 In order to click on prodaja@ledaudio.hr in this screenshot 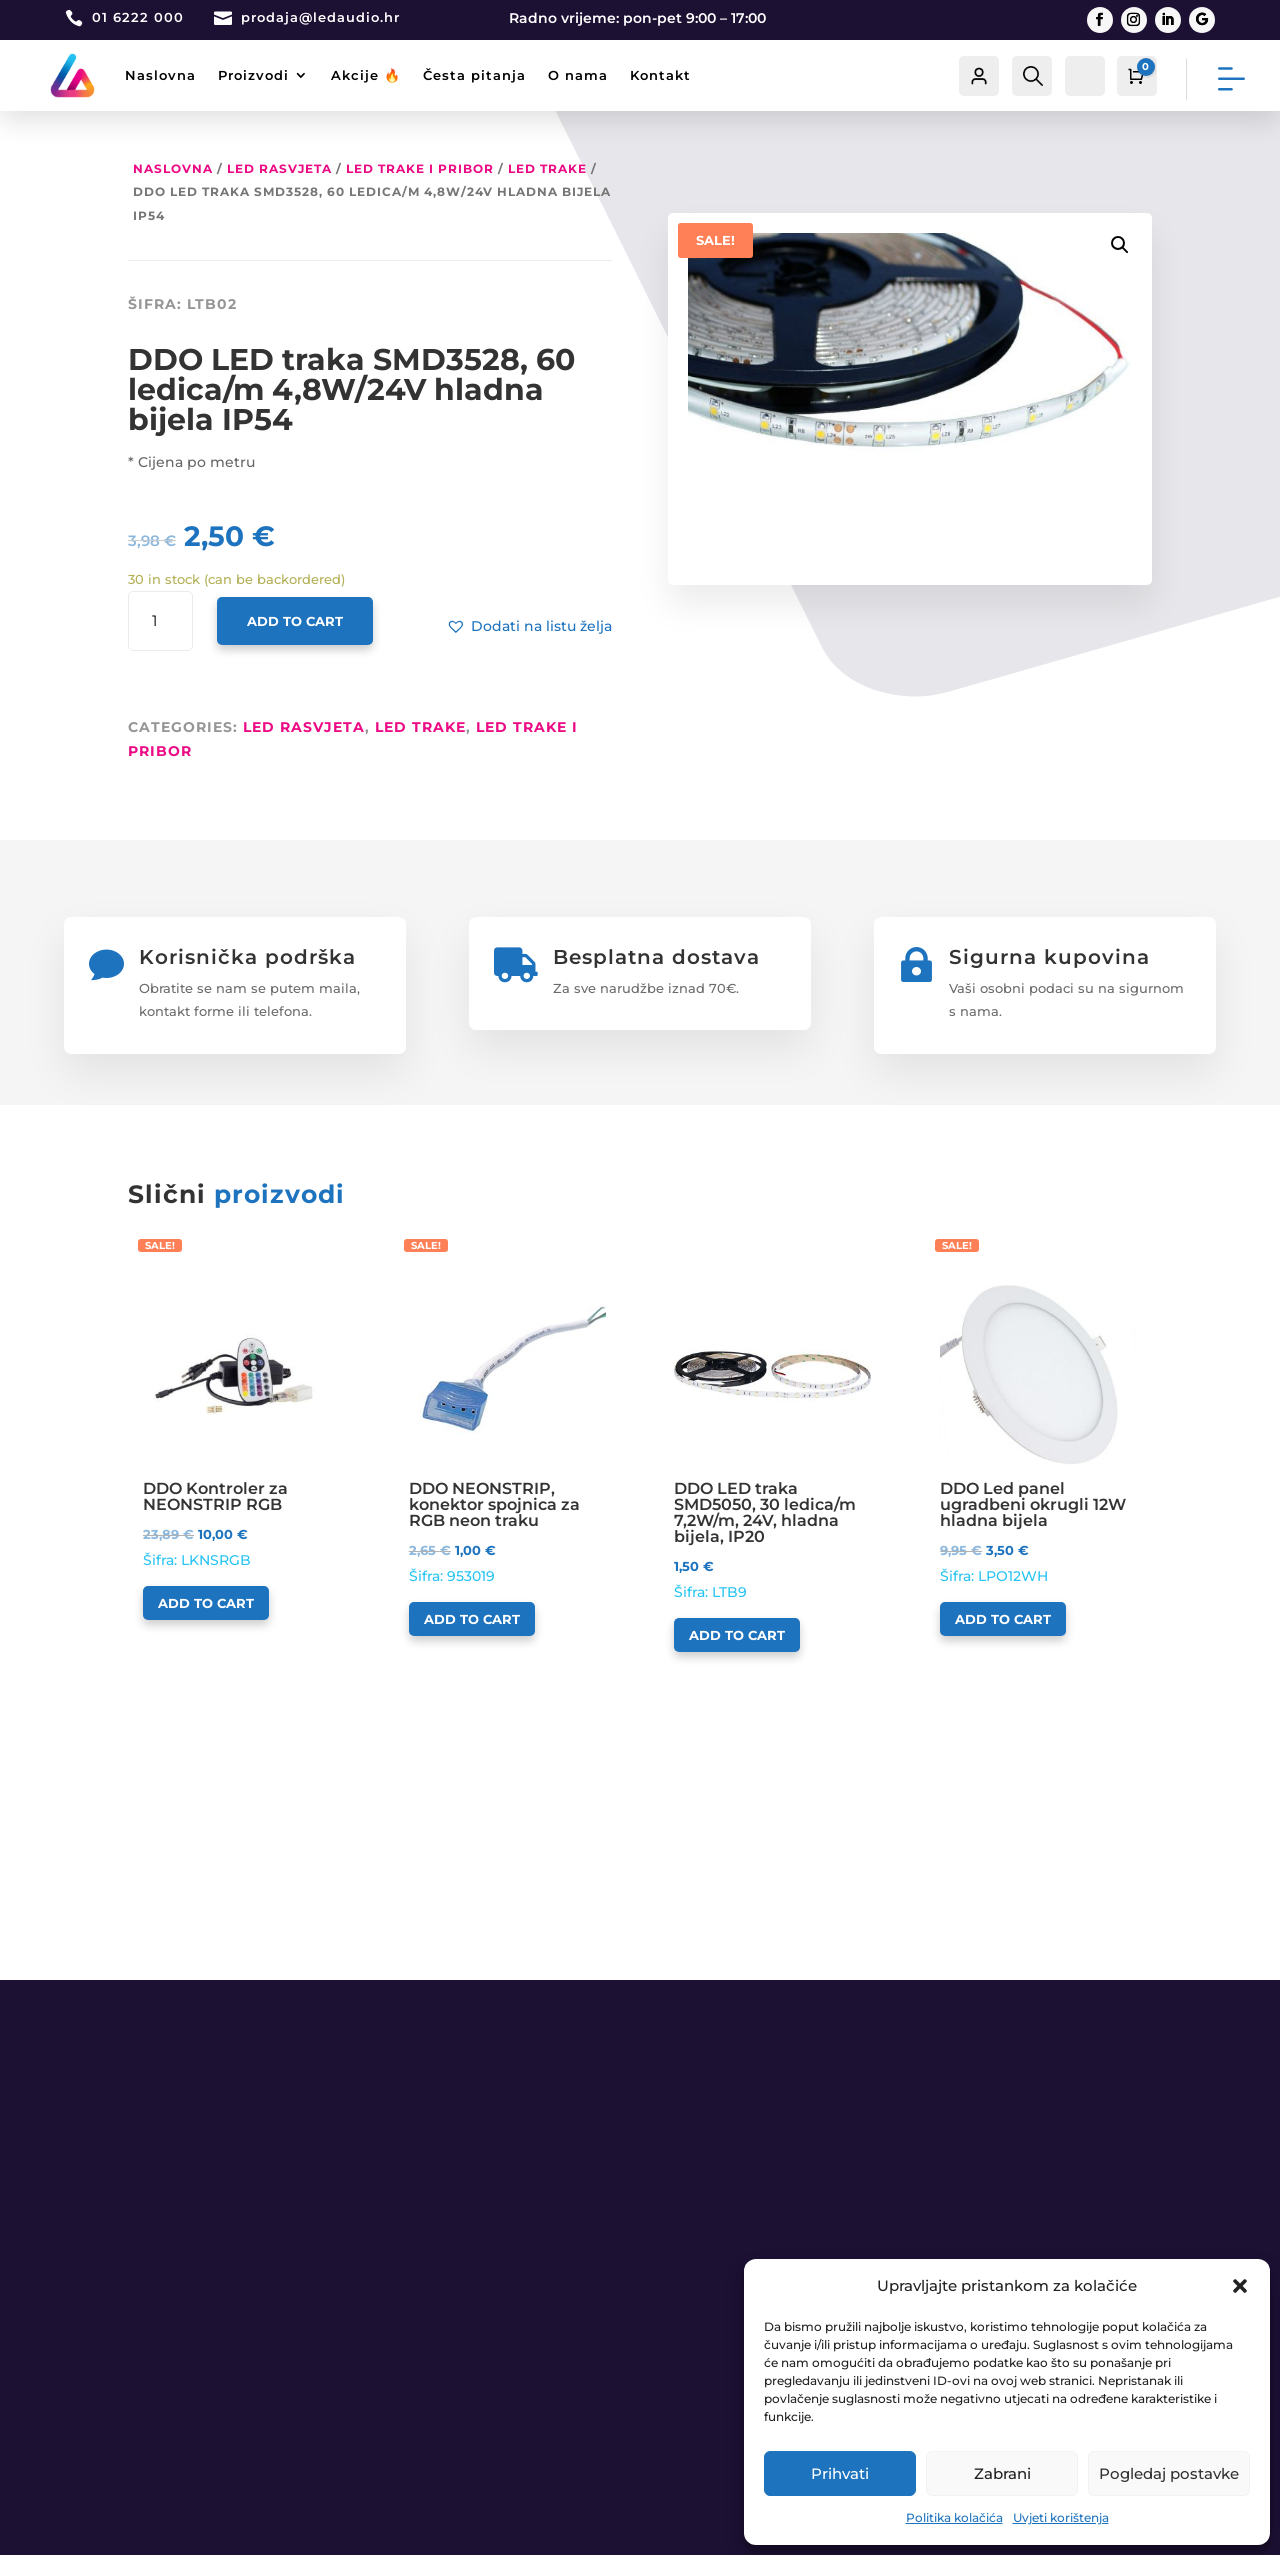, I will do `click(320, 17)`.